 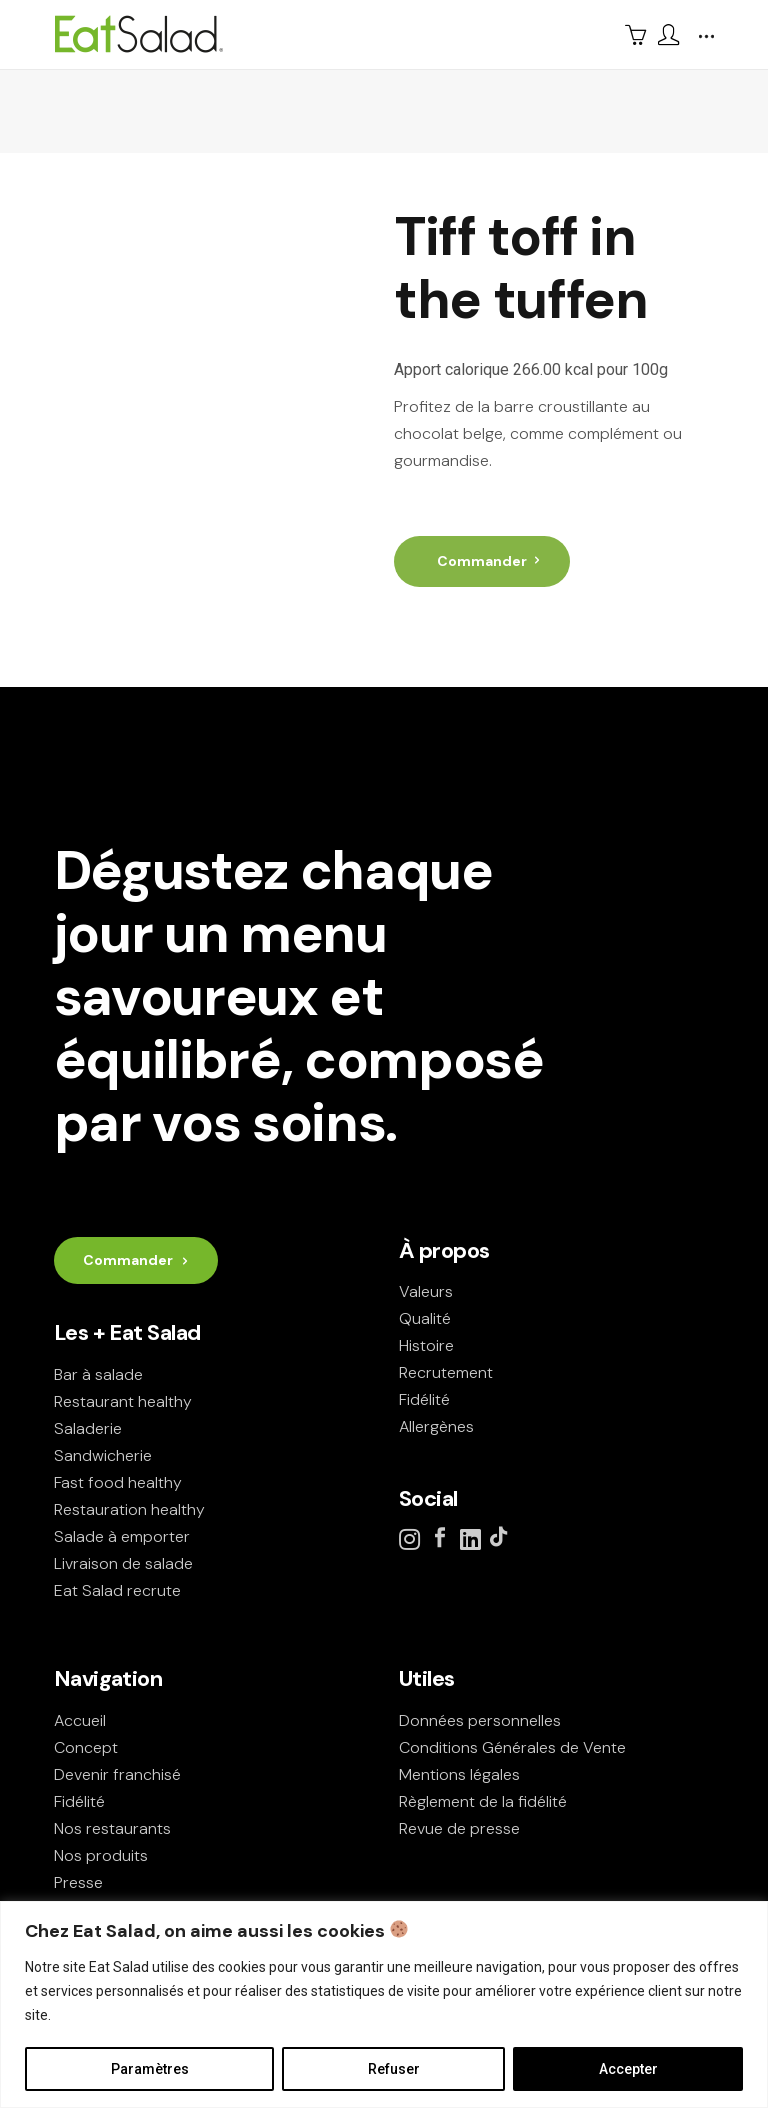 What do you see at coordinates (384, 2004) in the screenshot?
I see `[region]` at bounding box center [384, 2004].